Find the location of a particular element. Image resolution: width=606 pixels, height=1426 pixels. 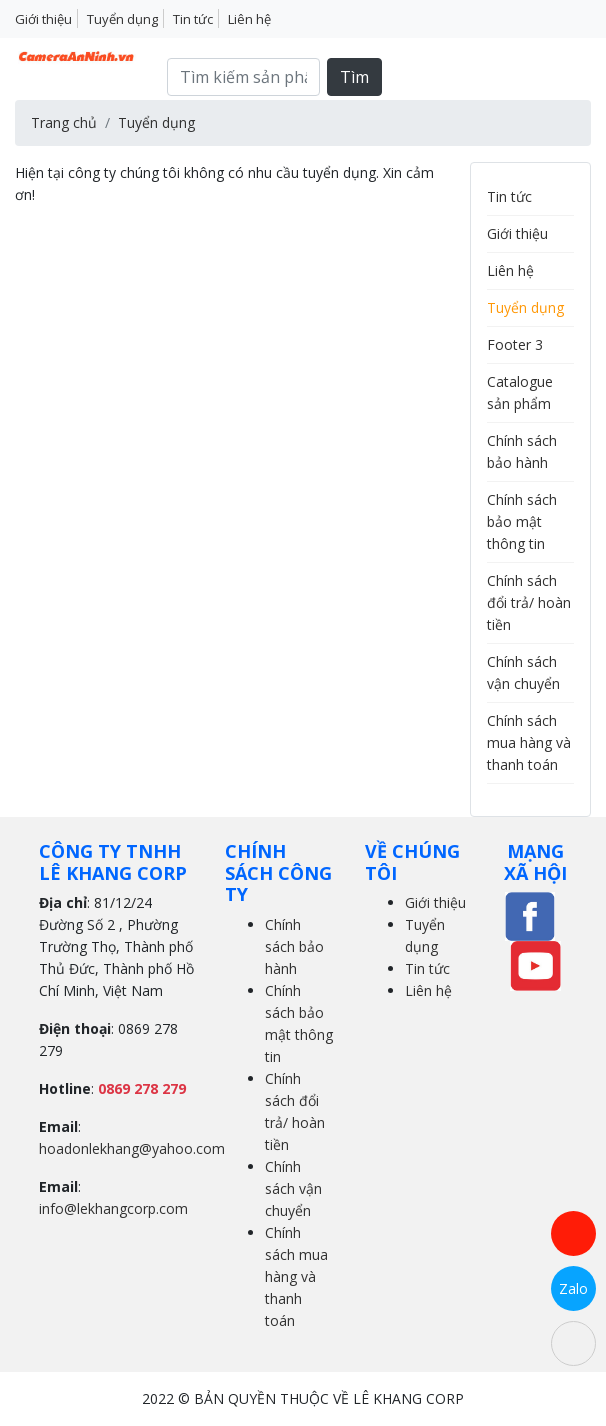

Chính sách đổi trả/ hoàn tiền is located at coordinates (529, 602).